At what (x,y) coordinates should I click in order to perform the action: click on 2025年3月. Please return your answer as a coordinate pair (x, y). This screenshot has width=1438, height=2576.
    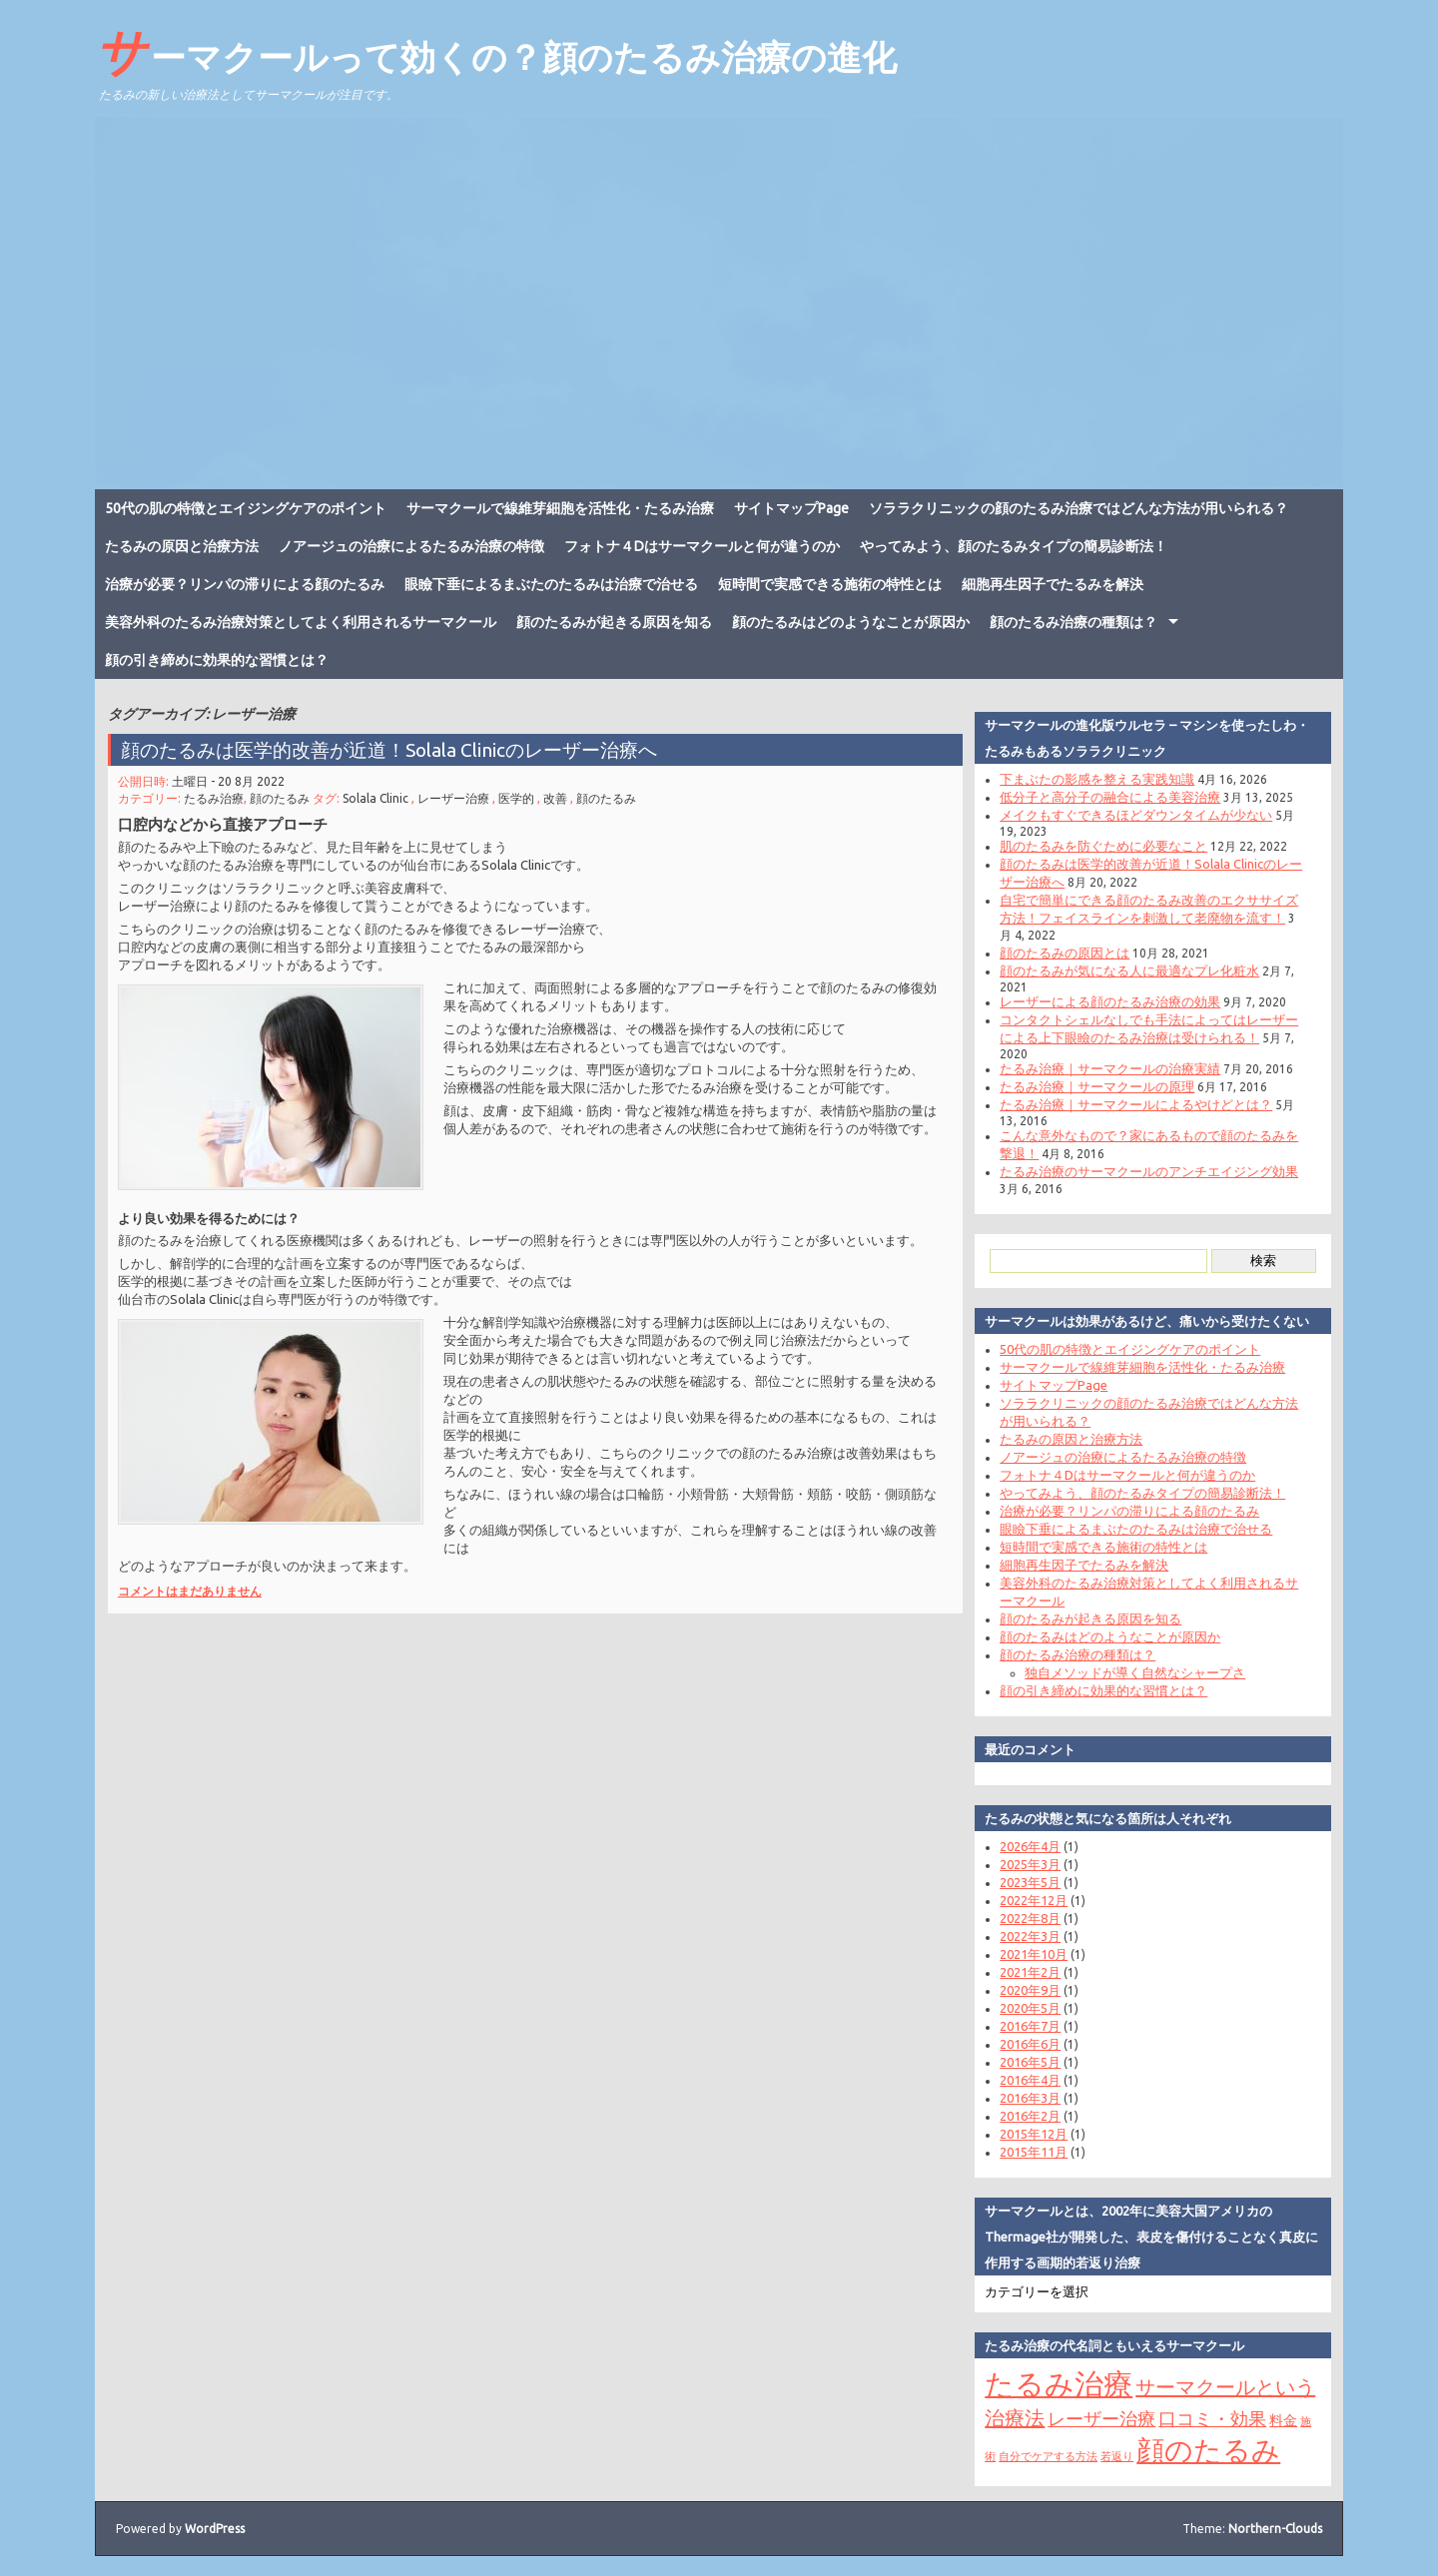
    Looking at the image, I should click on (1030, 1864).